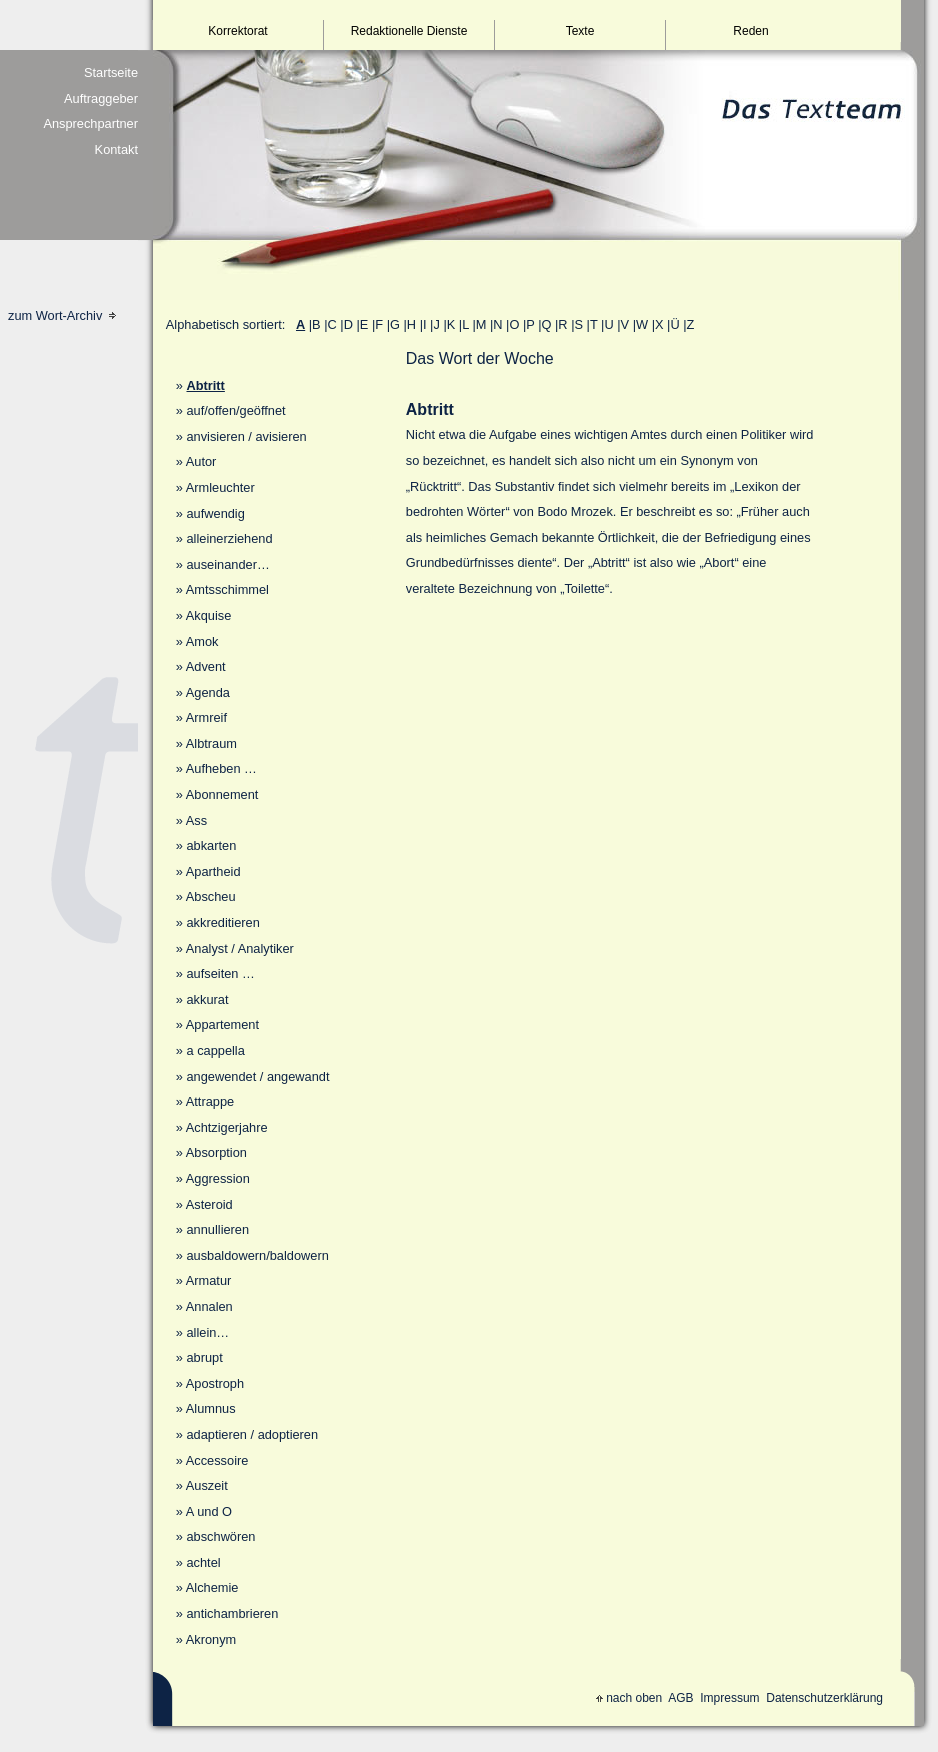 Image resolution: width=938 pixels, height=1752 pixels. Describe the element at coordinates (211, 743) in the screenshot. I see `Albtraum` at that location.